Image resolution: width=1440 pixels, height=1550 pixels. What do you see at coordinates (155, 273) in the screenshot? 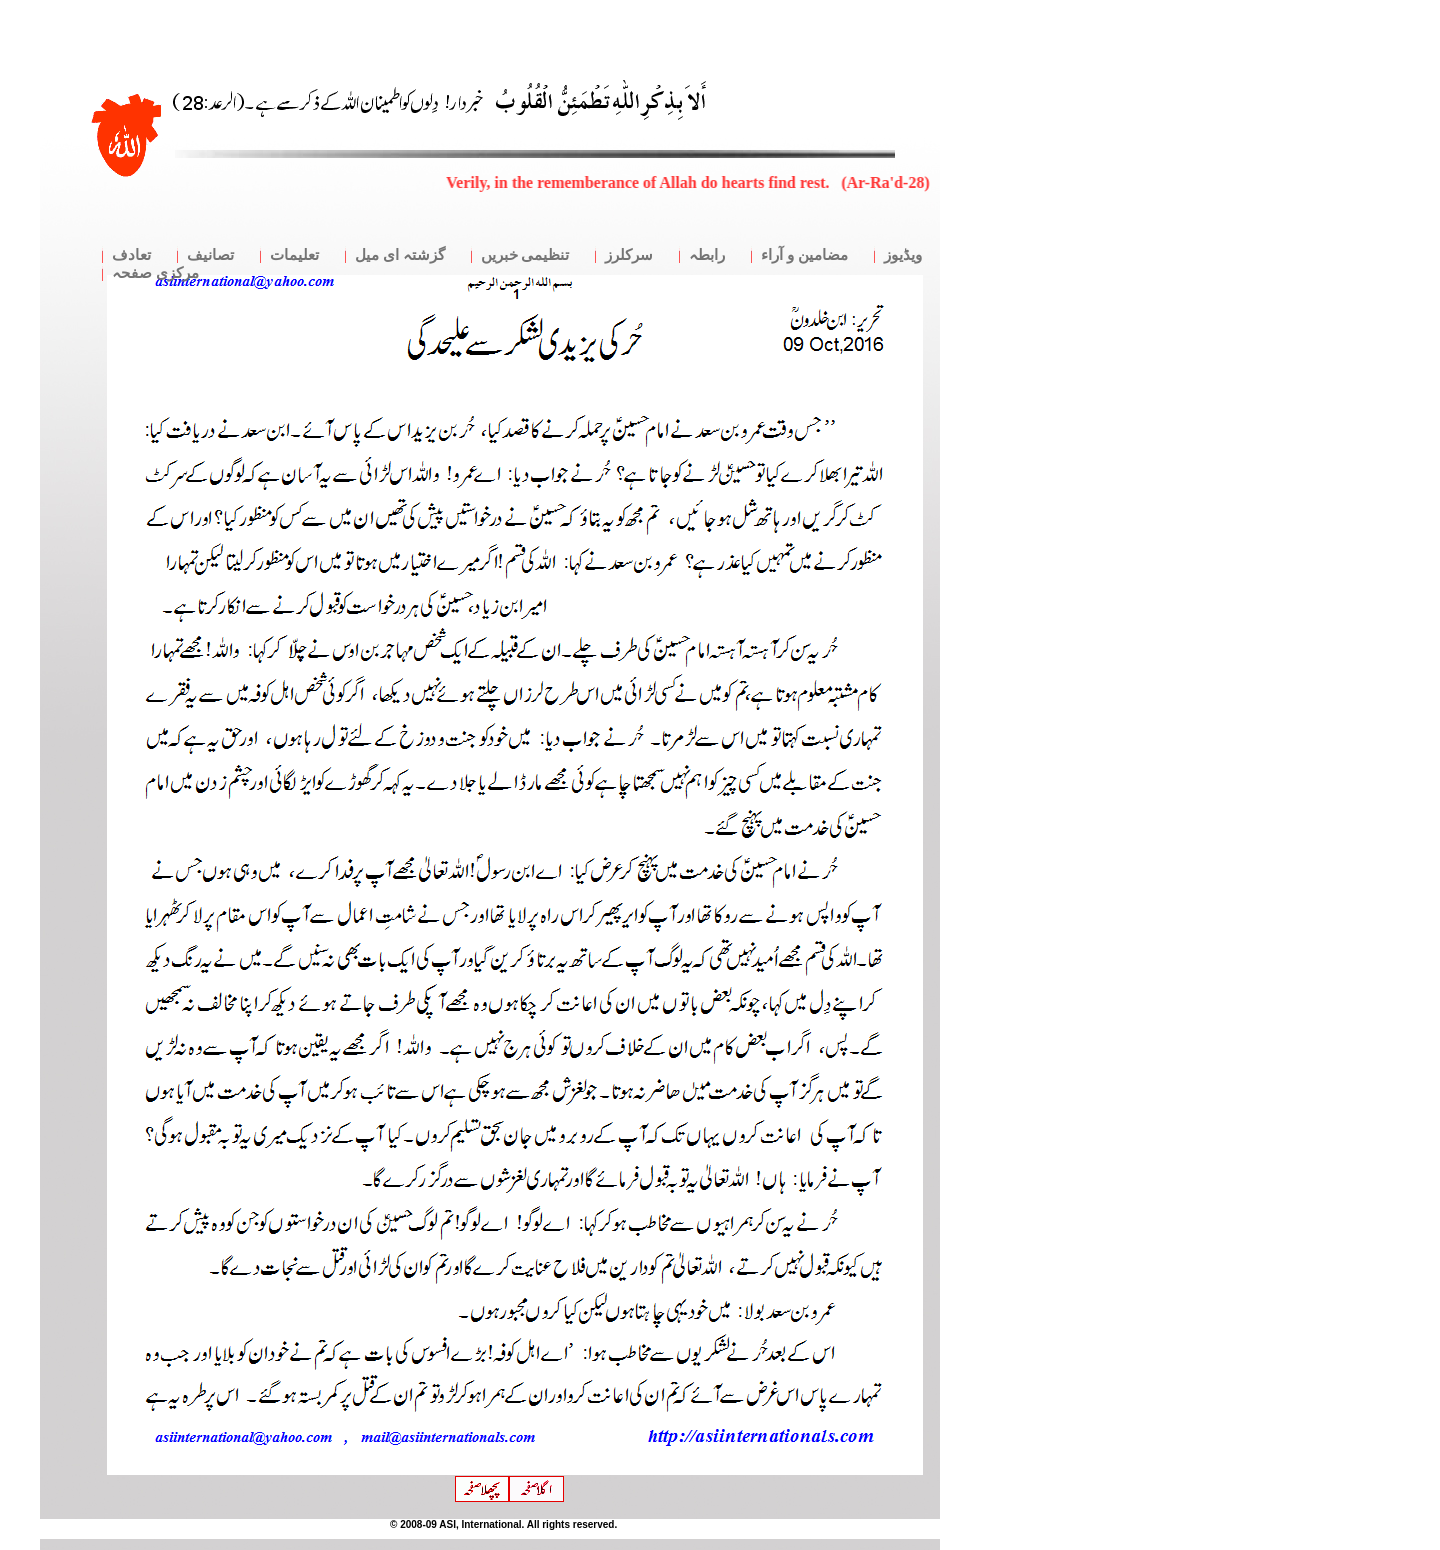
I see `مرکزی صفحہ` at bounding box center [155, 273].